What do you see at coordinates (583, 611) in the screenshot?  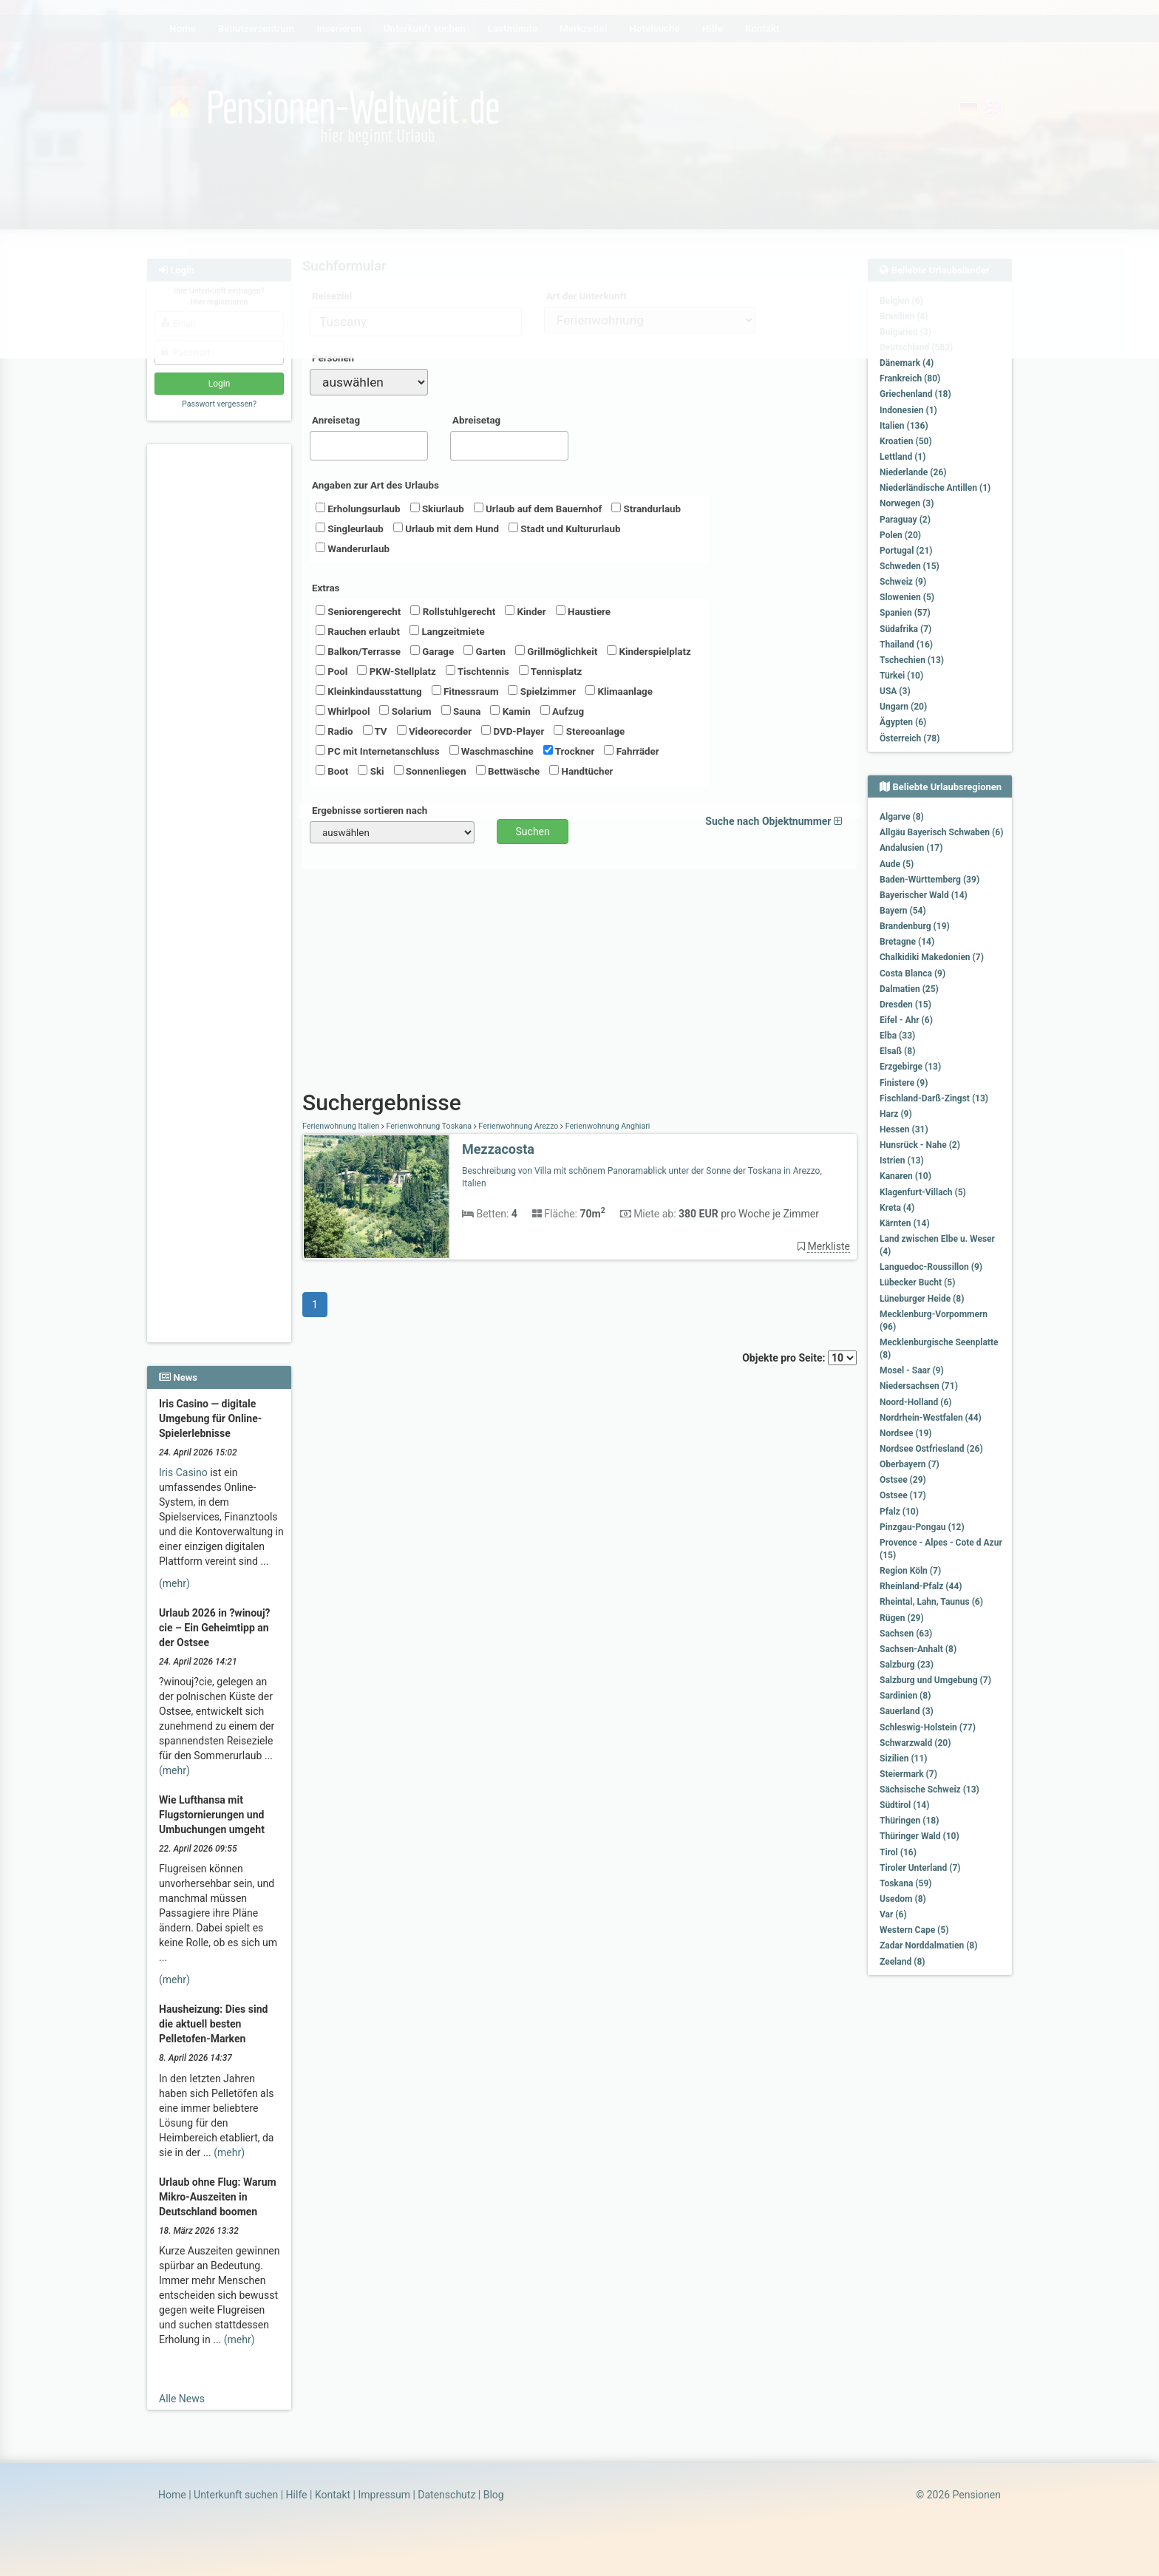 I see `Haustiere` at bounding box center [583, 611].